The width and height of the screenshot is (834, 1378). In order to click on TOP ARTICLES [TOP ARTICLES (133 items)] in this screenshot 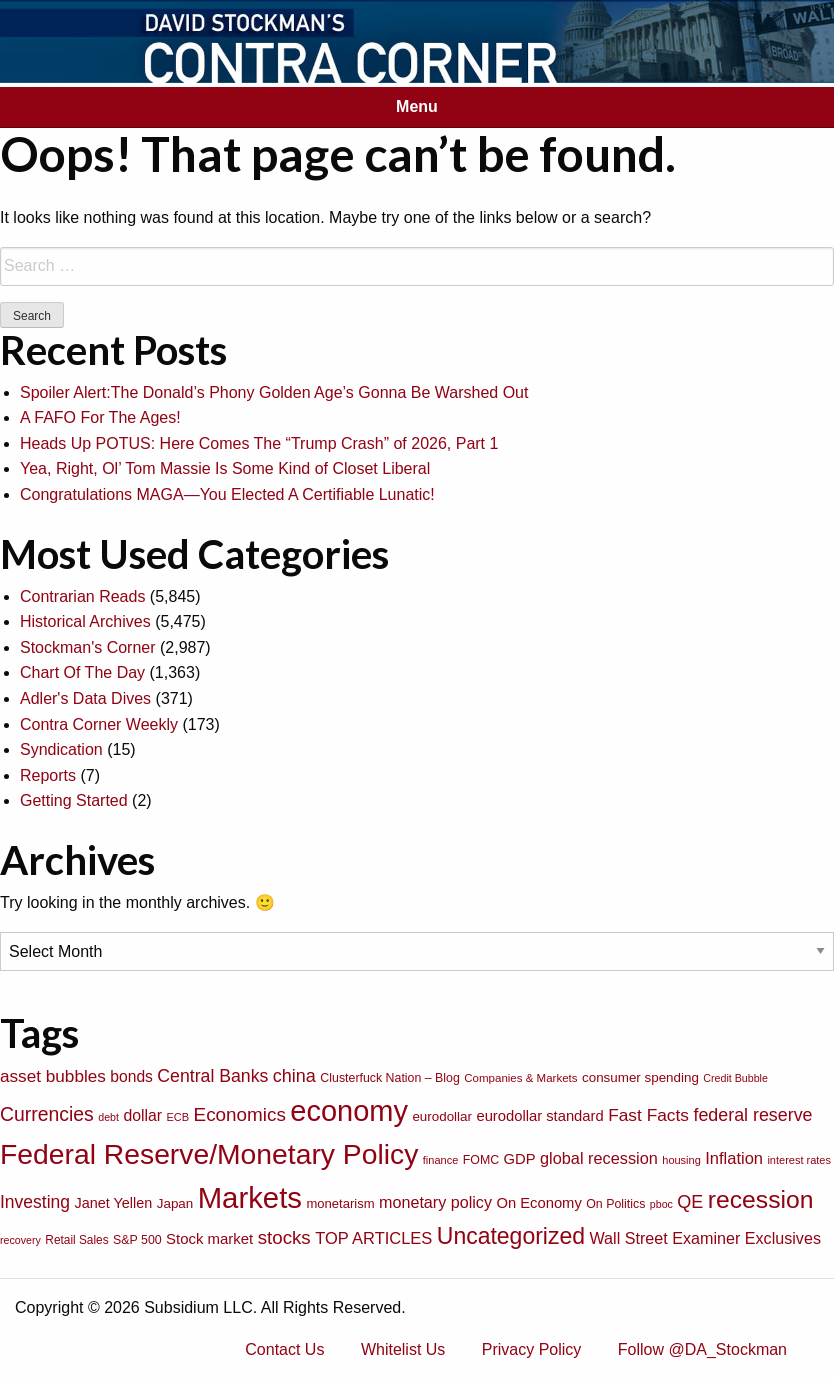, I will do `click(373, 1238)`.